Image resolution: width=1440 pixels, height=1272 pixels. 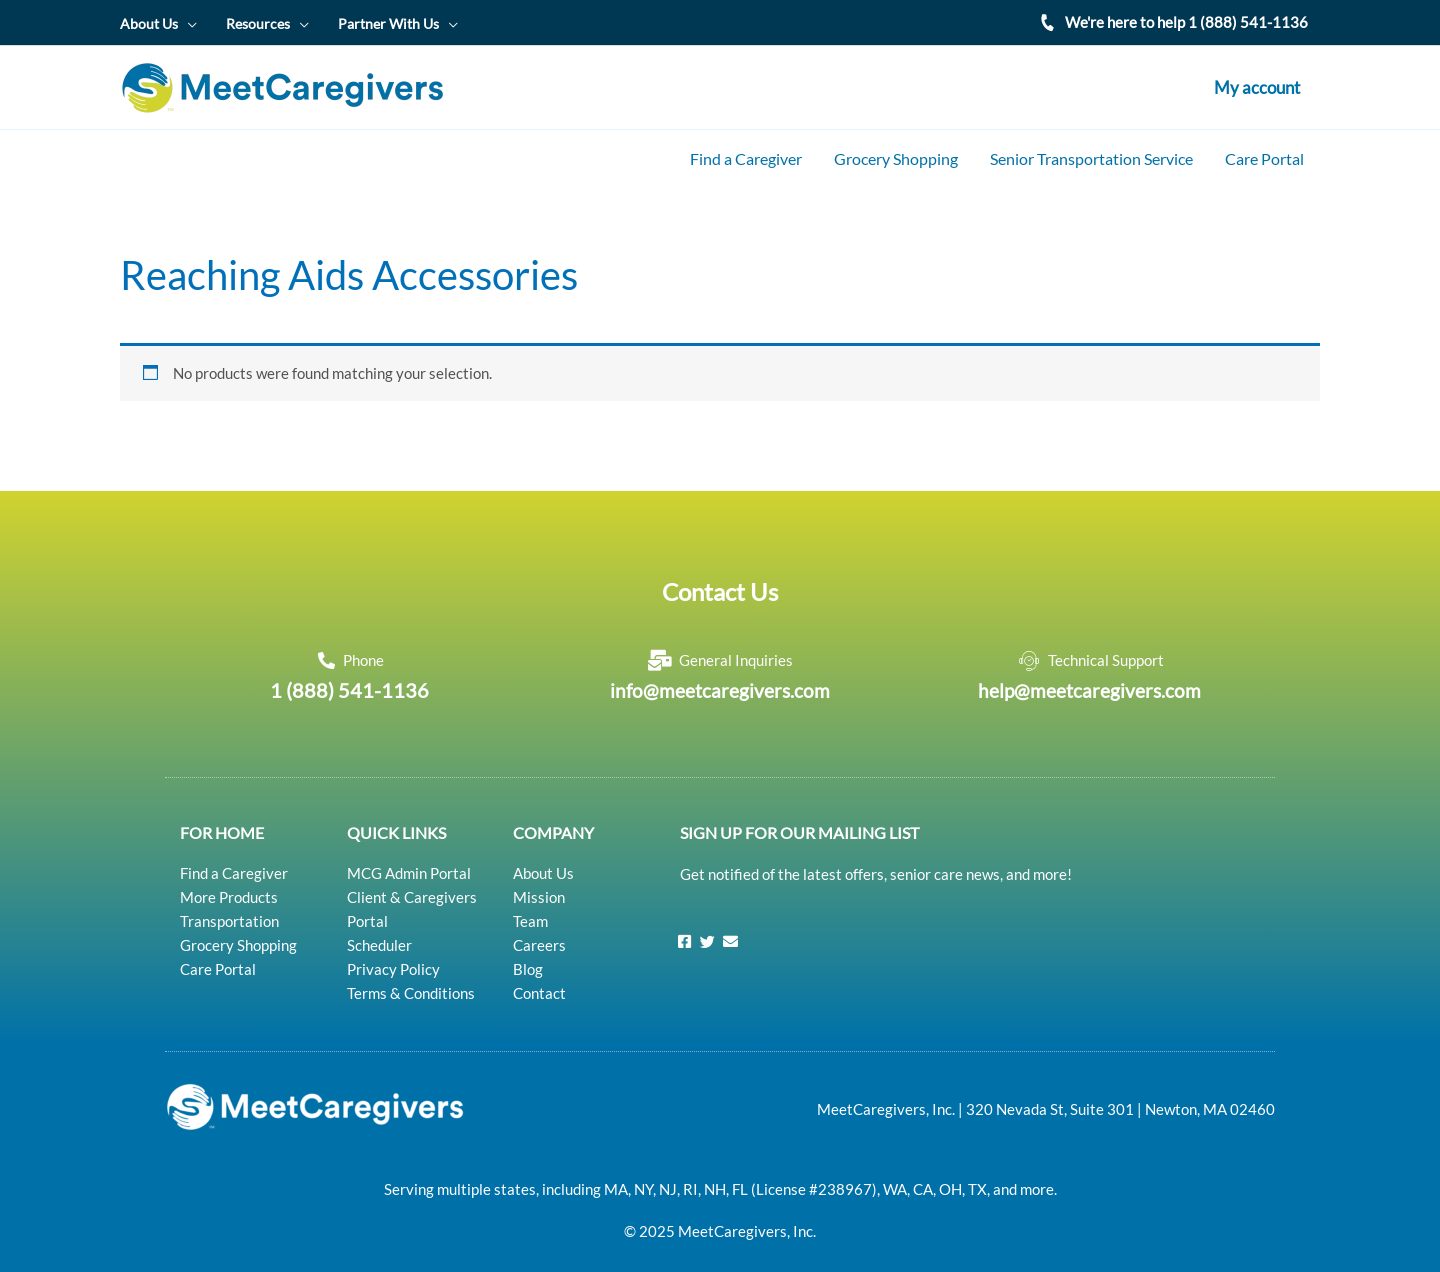 I want to click on help@meetcaregivers.com, so click(x=1089, y=679).